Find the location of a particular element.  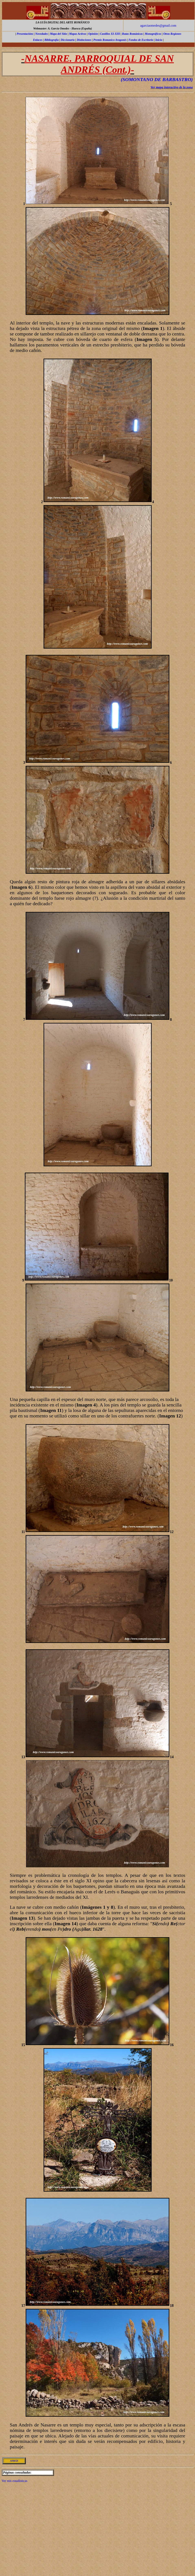

Mapas Activos is located at coordinates (77, 33).